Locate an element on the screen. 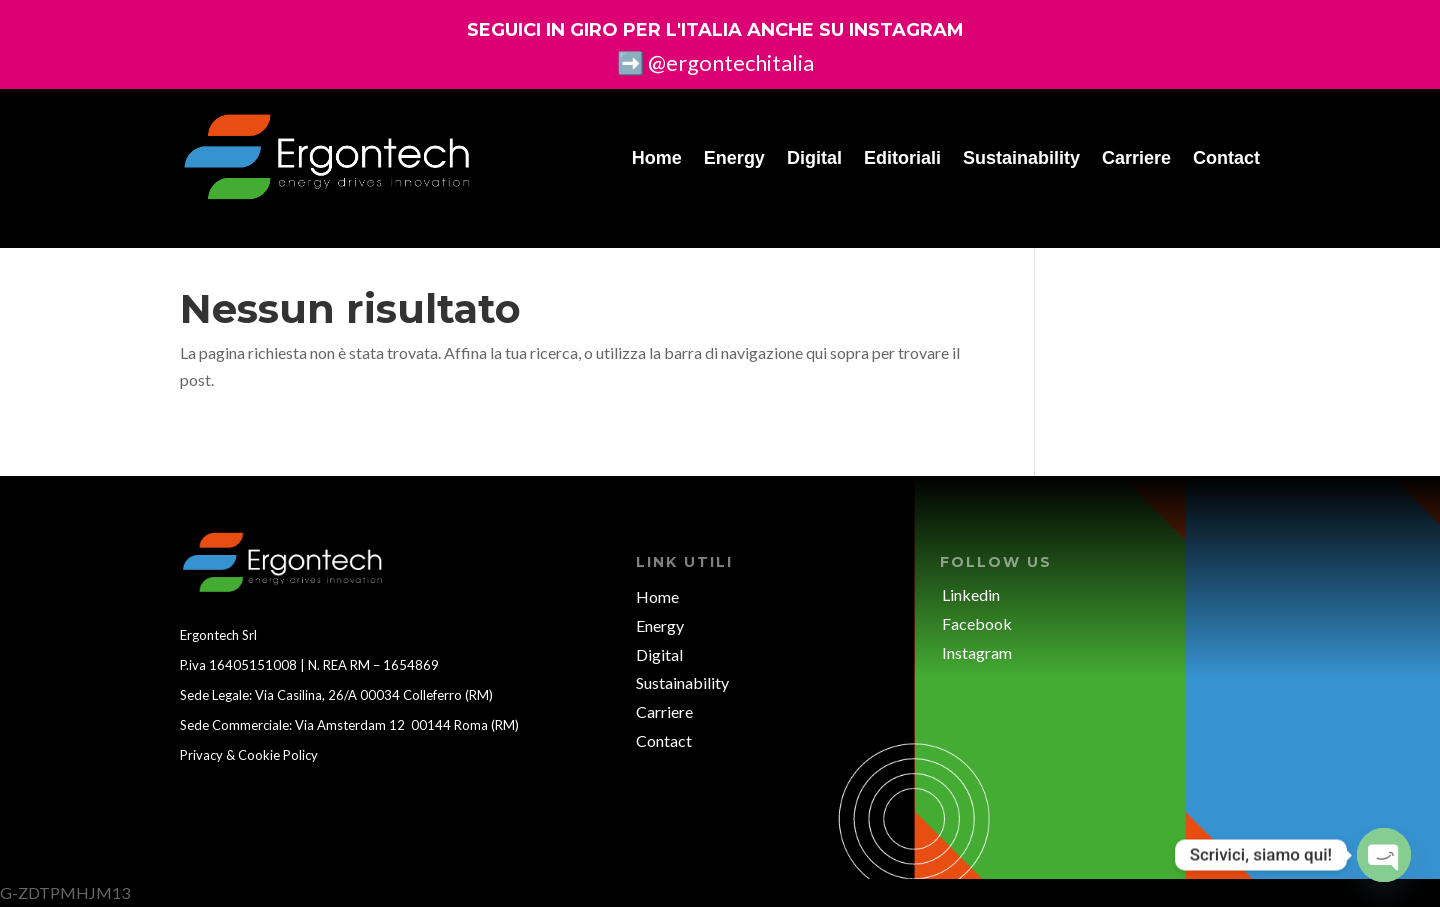 The image size is (1440, 907). Facebook is located at coordinates (977, 623).